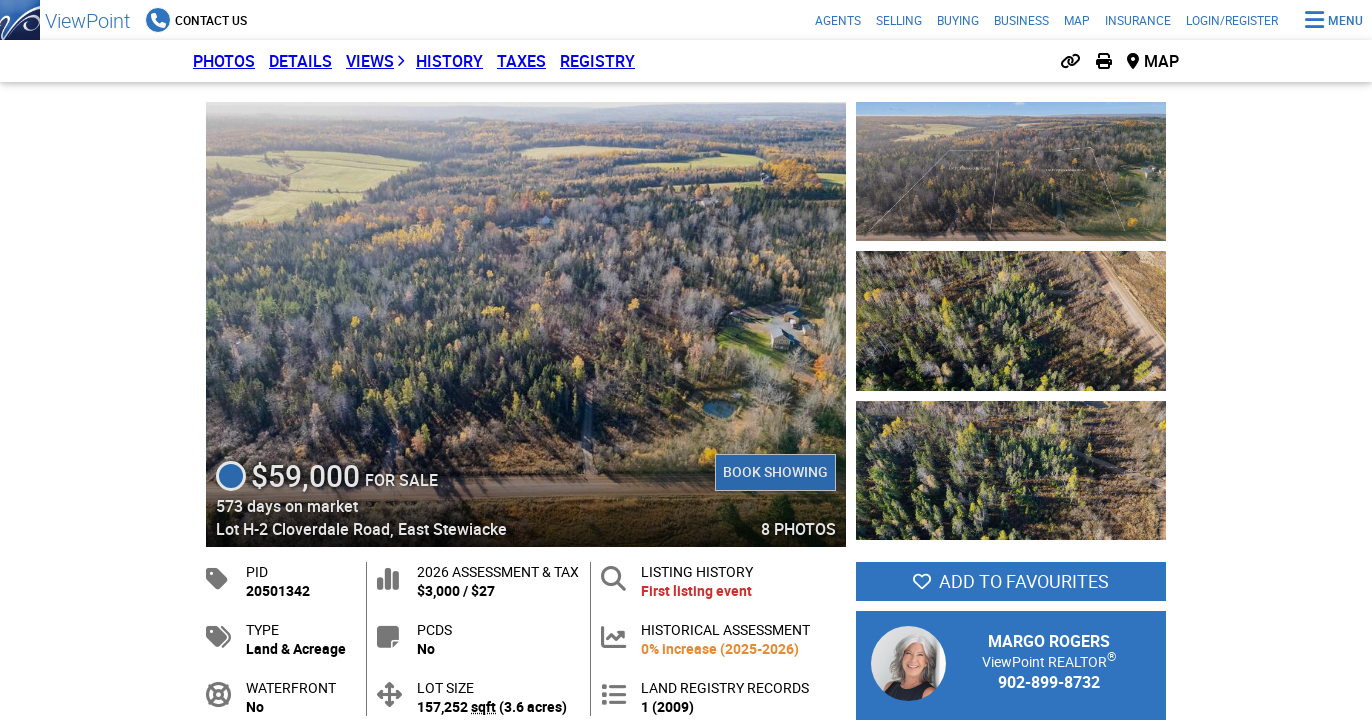  I want to click on Book Showing, so click(775, 471).